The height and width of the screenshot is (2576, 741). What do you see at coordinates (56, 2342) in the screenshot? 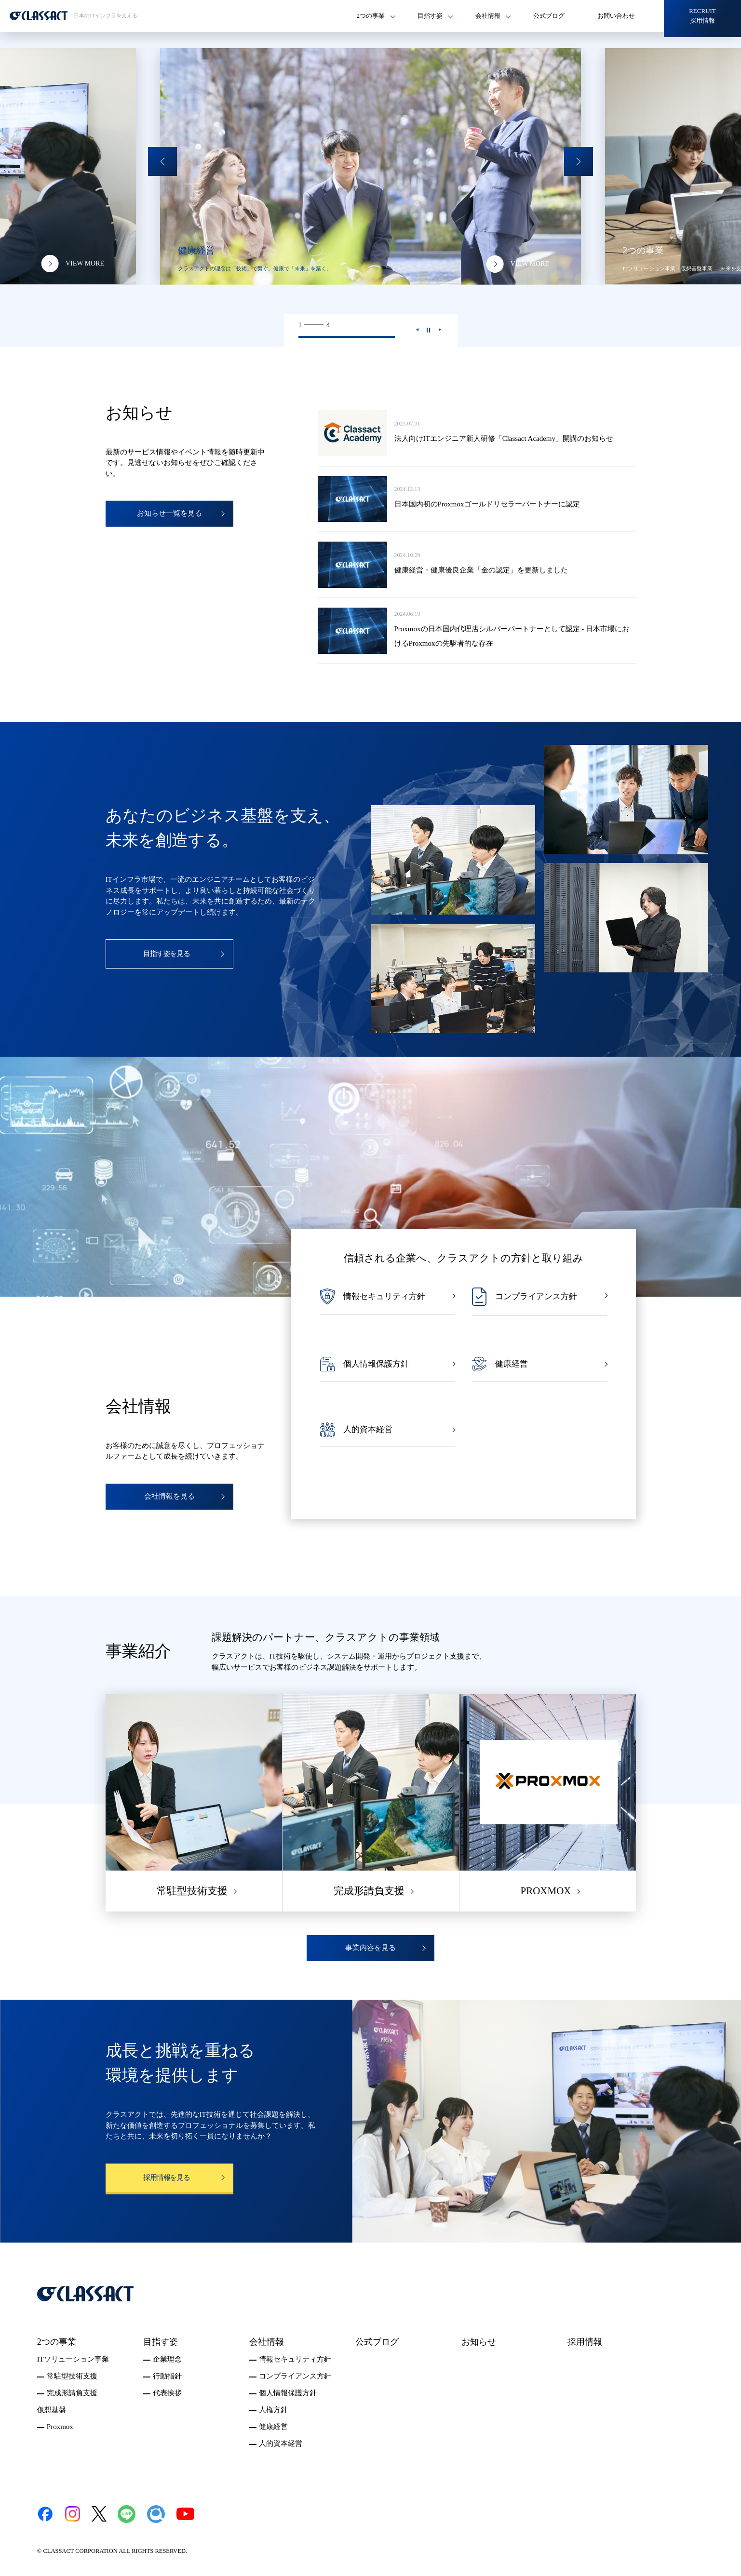
I see `2つの事業` at bounding box center [56, 2342].